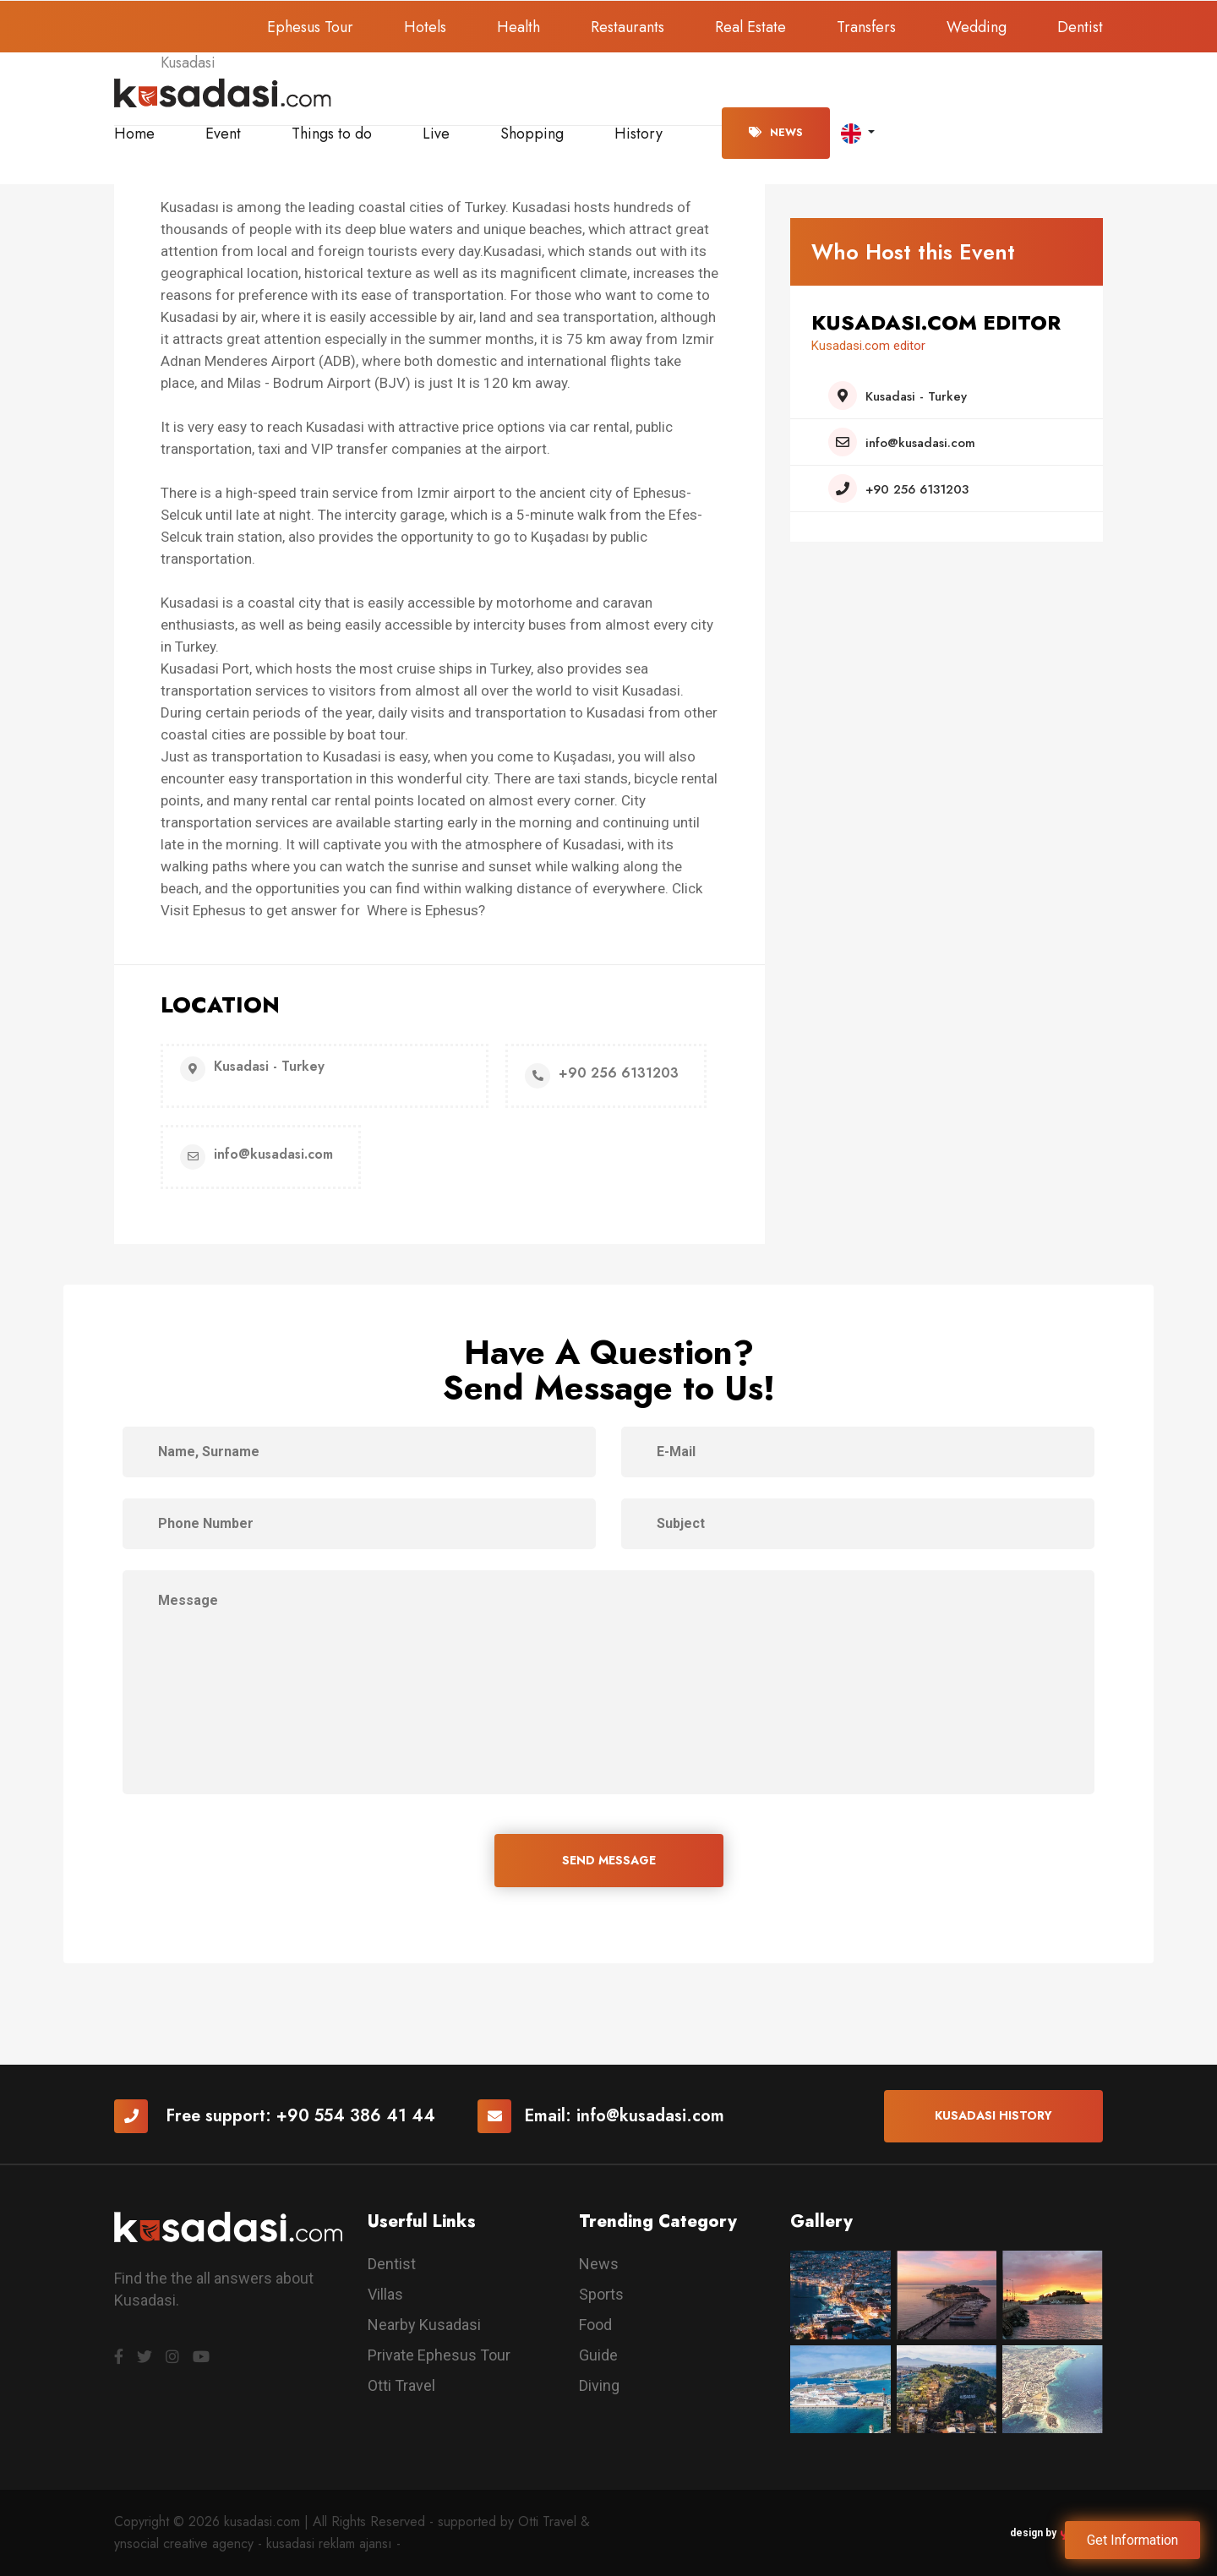 This screenshot has width=1217, height=2576. I want to click on Guide, so click(598, 2355).